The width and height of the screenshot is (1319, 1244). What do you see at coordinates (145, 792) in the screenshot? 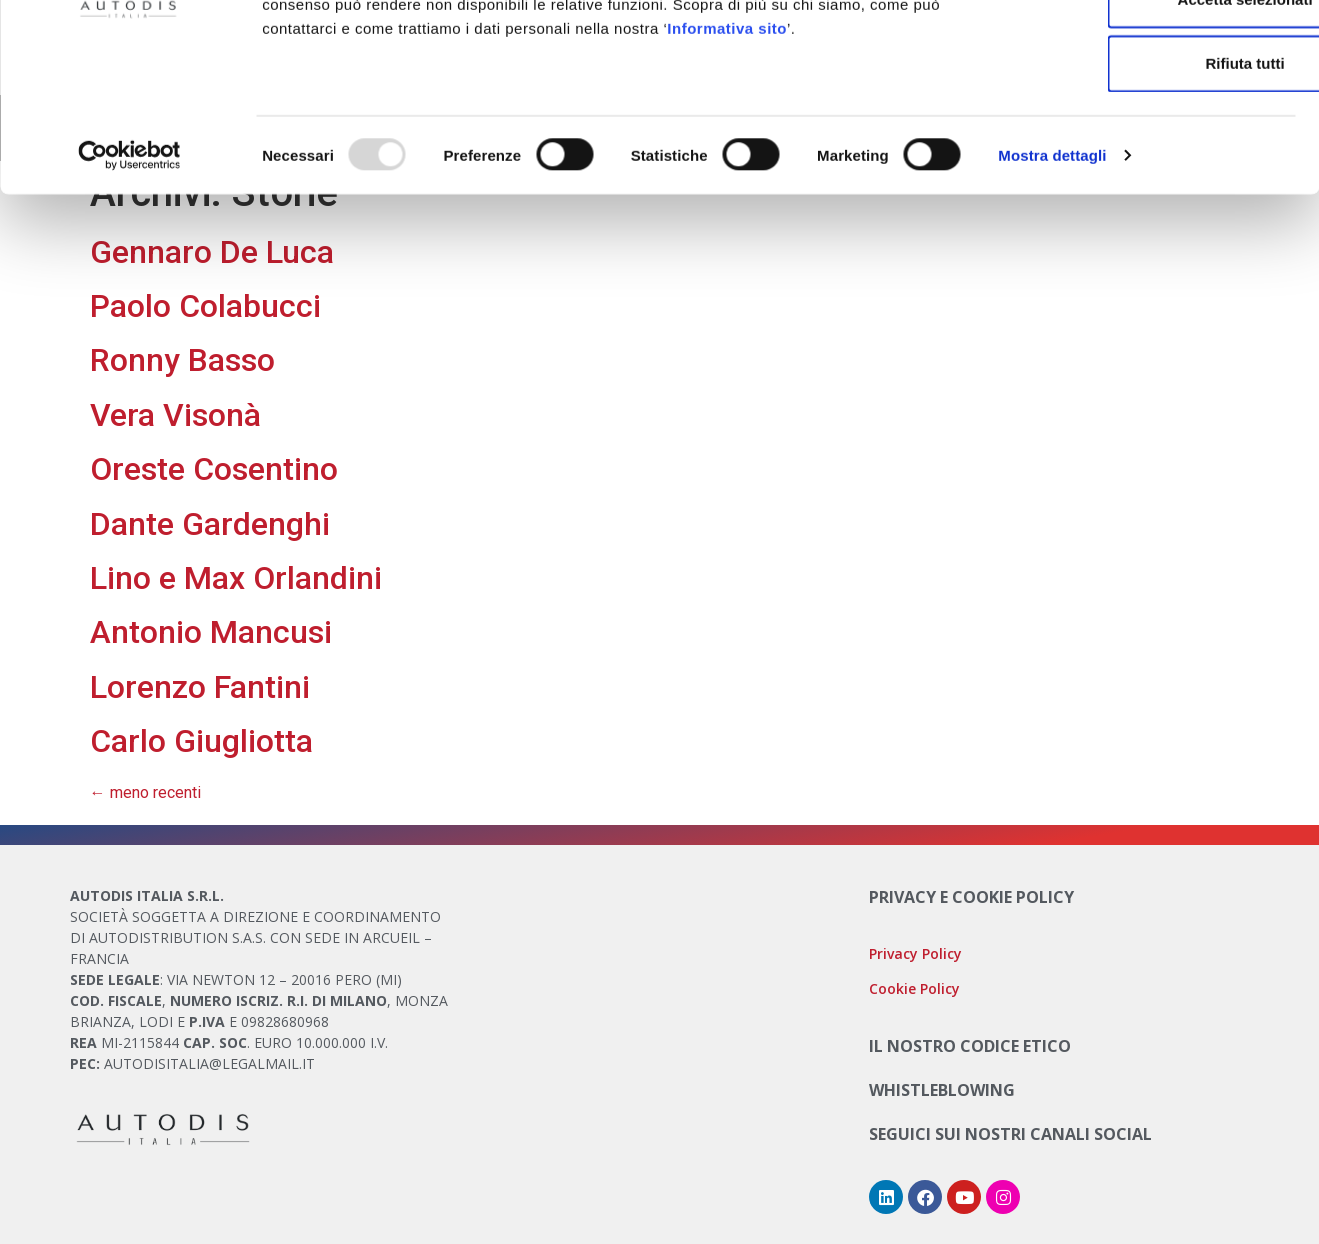
I see `meno recenti` at bounding box center [145, 792].